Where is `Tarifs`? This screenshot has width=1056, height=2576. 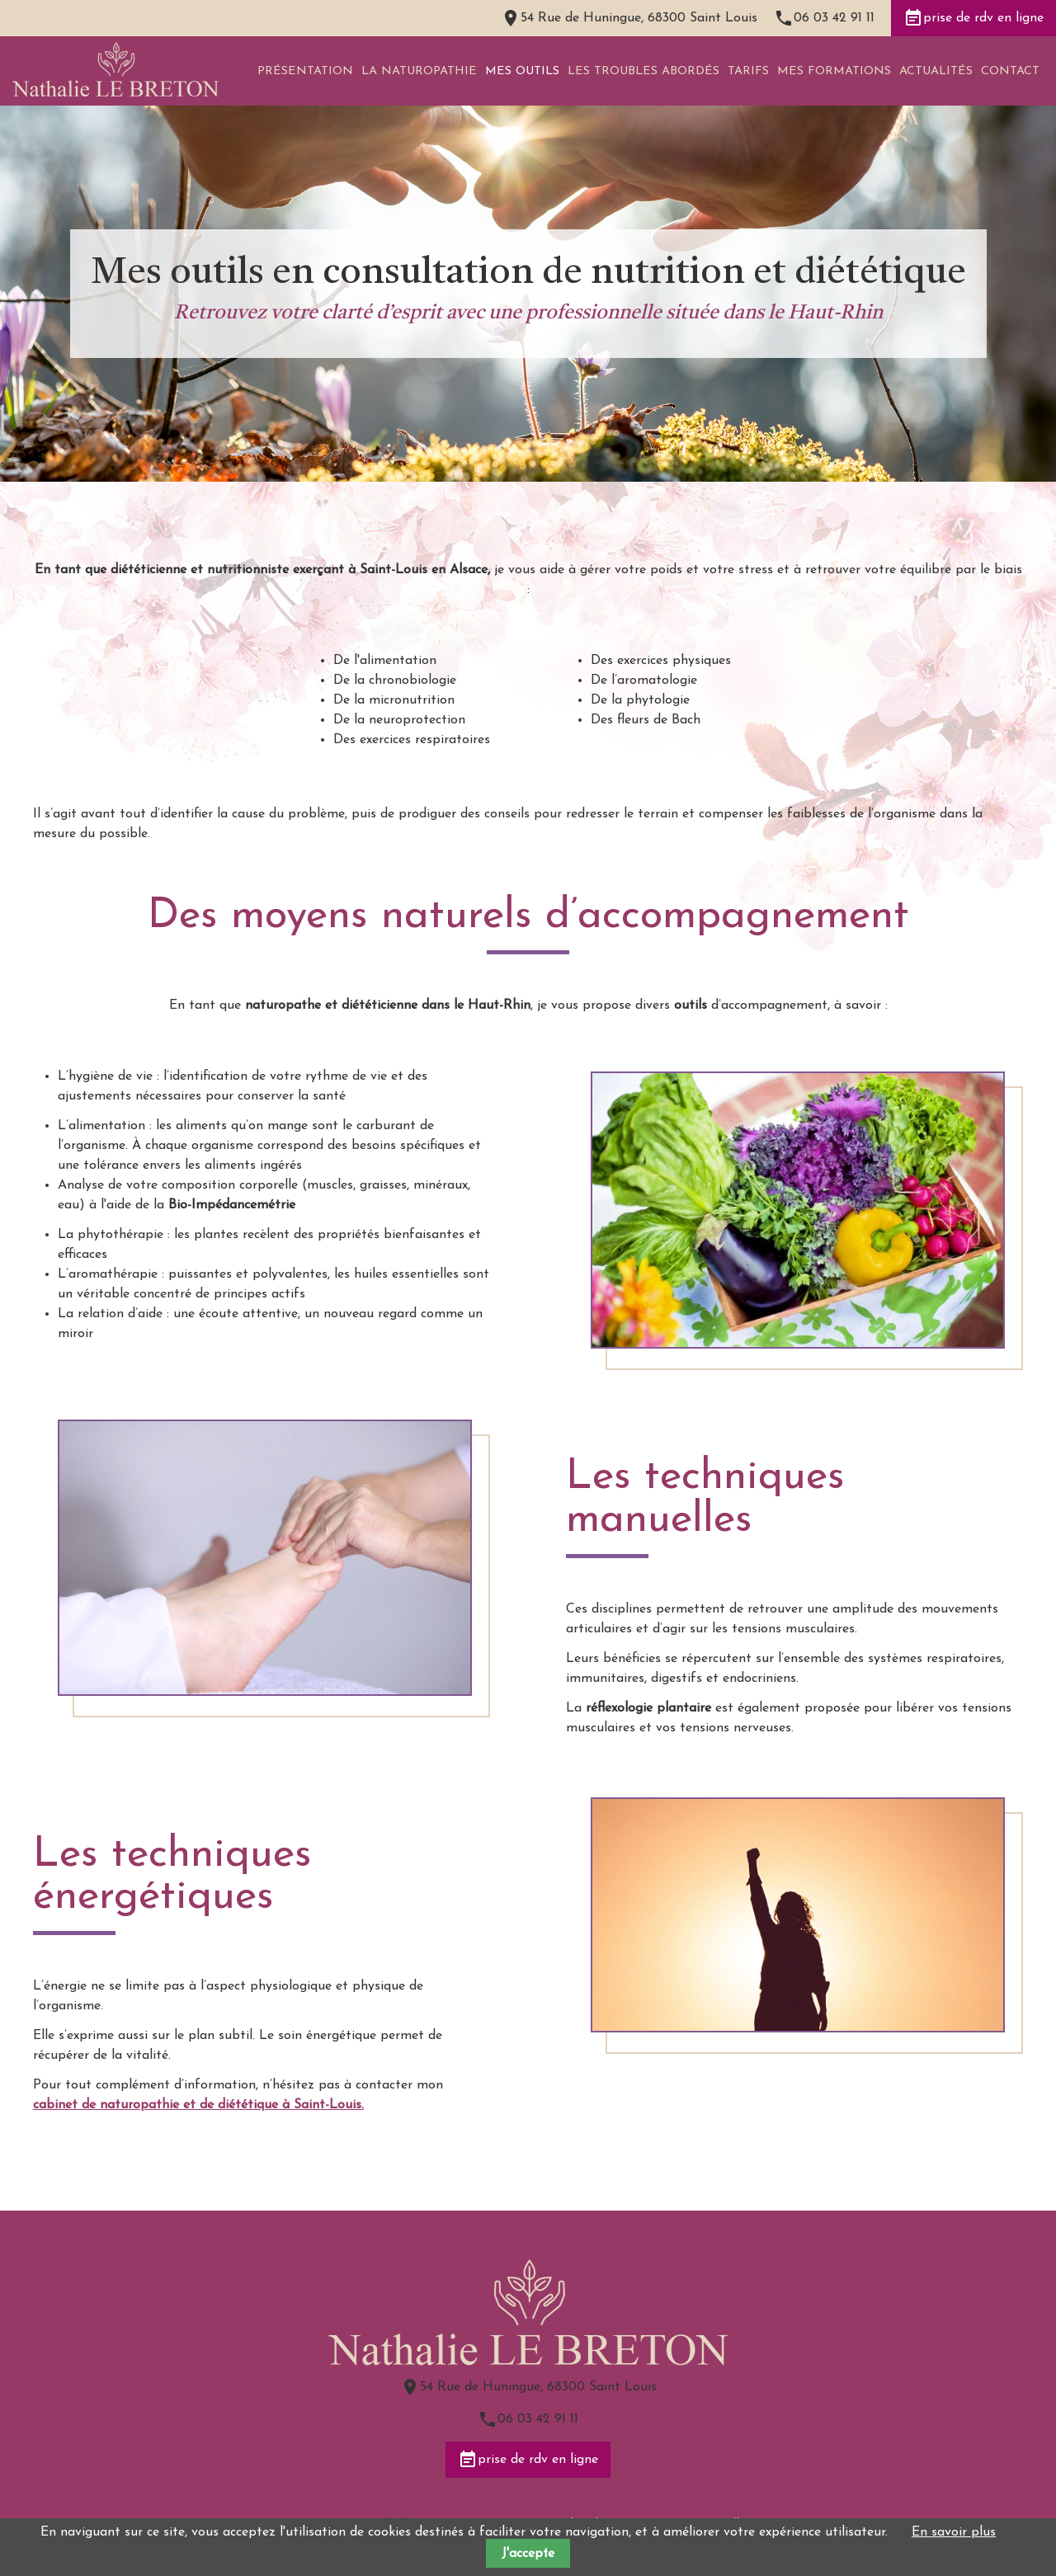 Tarifs is located at coordinates (748, 71).